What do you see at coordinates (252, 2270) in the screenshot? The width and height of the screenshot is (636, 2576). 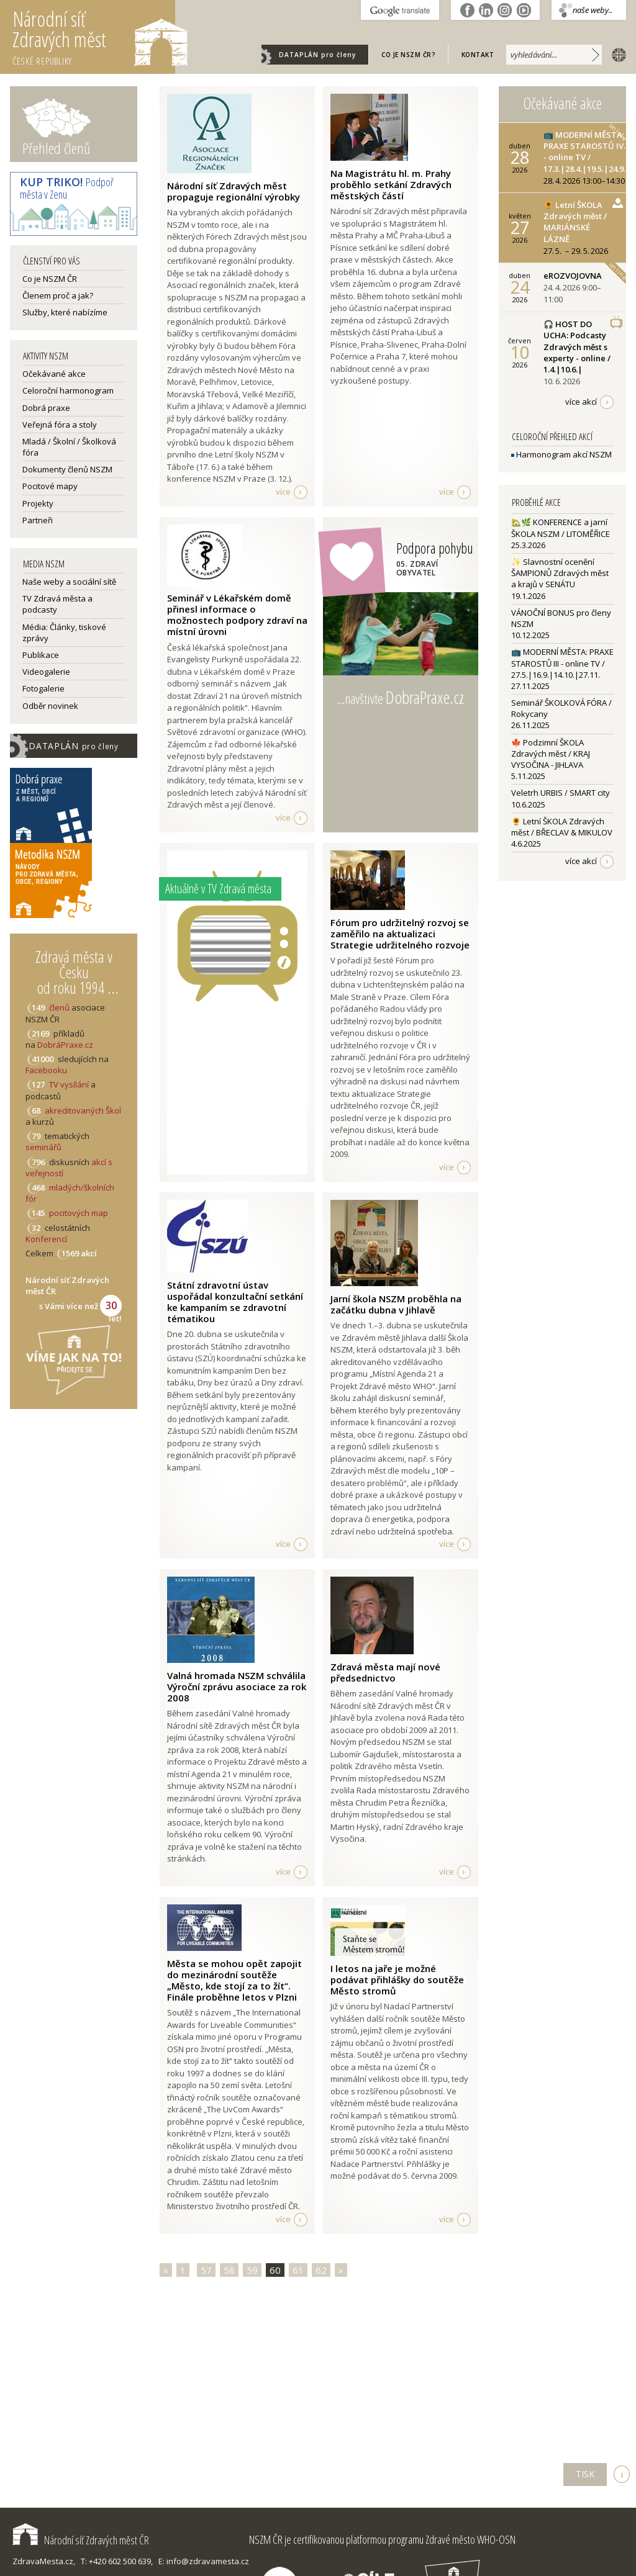 I see `59` at bounding box center [252, 2270].